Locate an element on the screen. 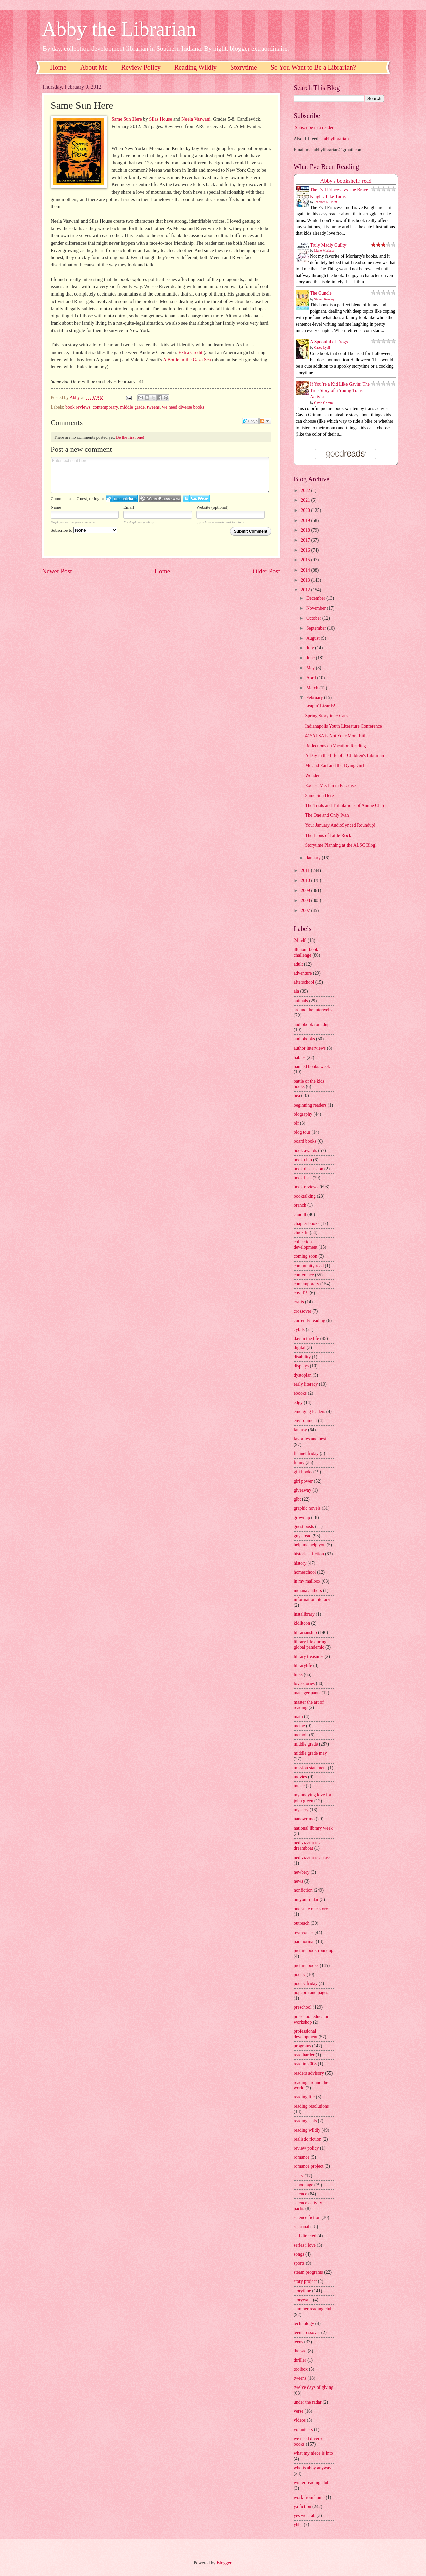 This screenshot has width=426, height=2576. ala is located at coordinates (296, 991).